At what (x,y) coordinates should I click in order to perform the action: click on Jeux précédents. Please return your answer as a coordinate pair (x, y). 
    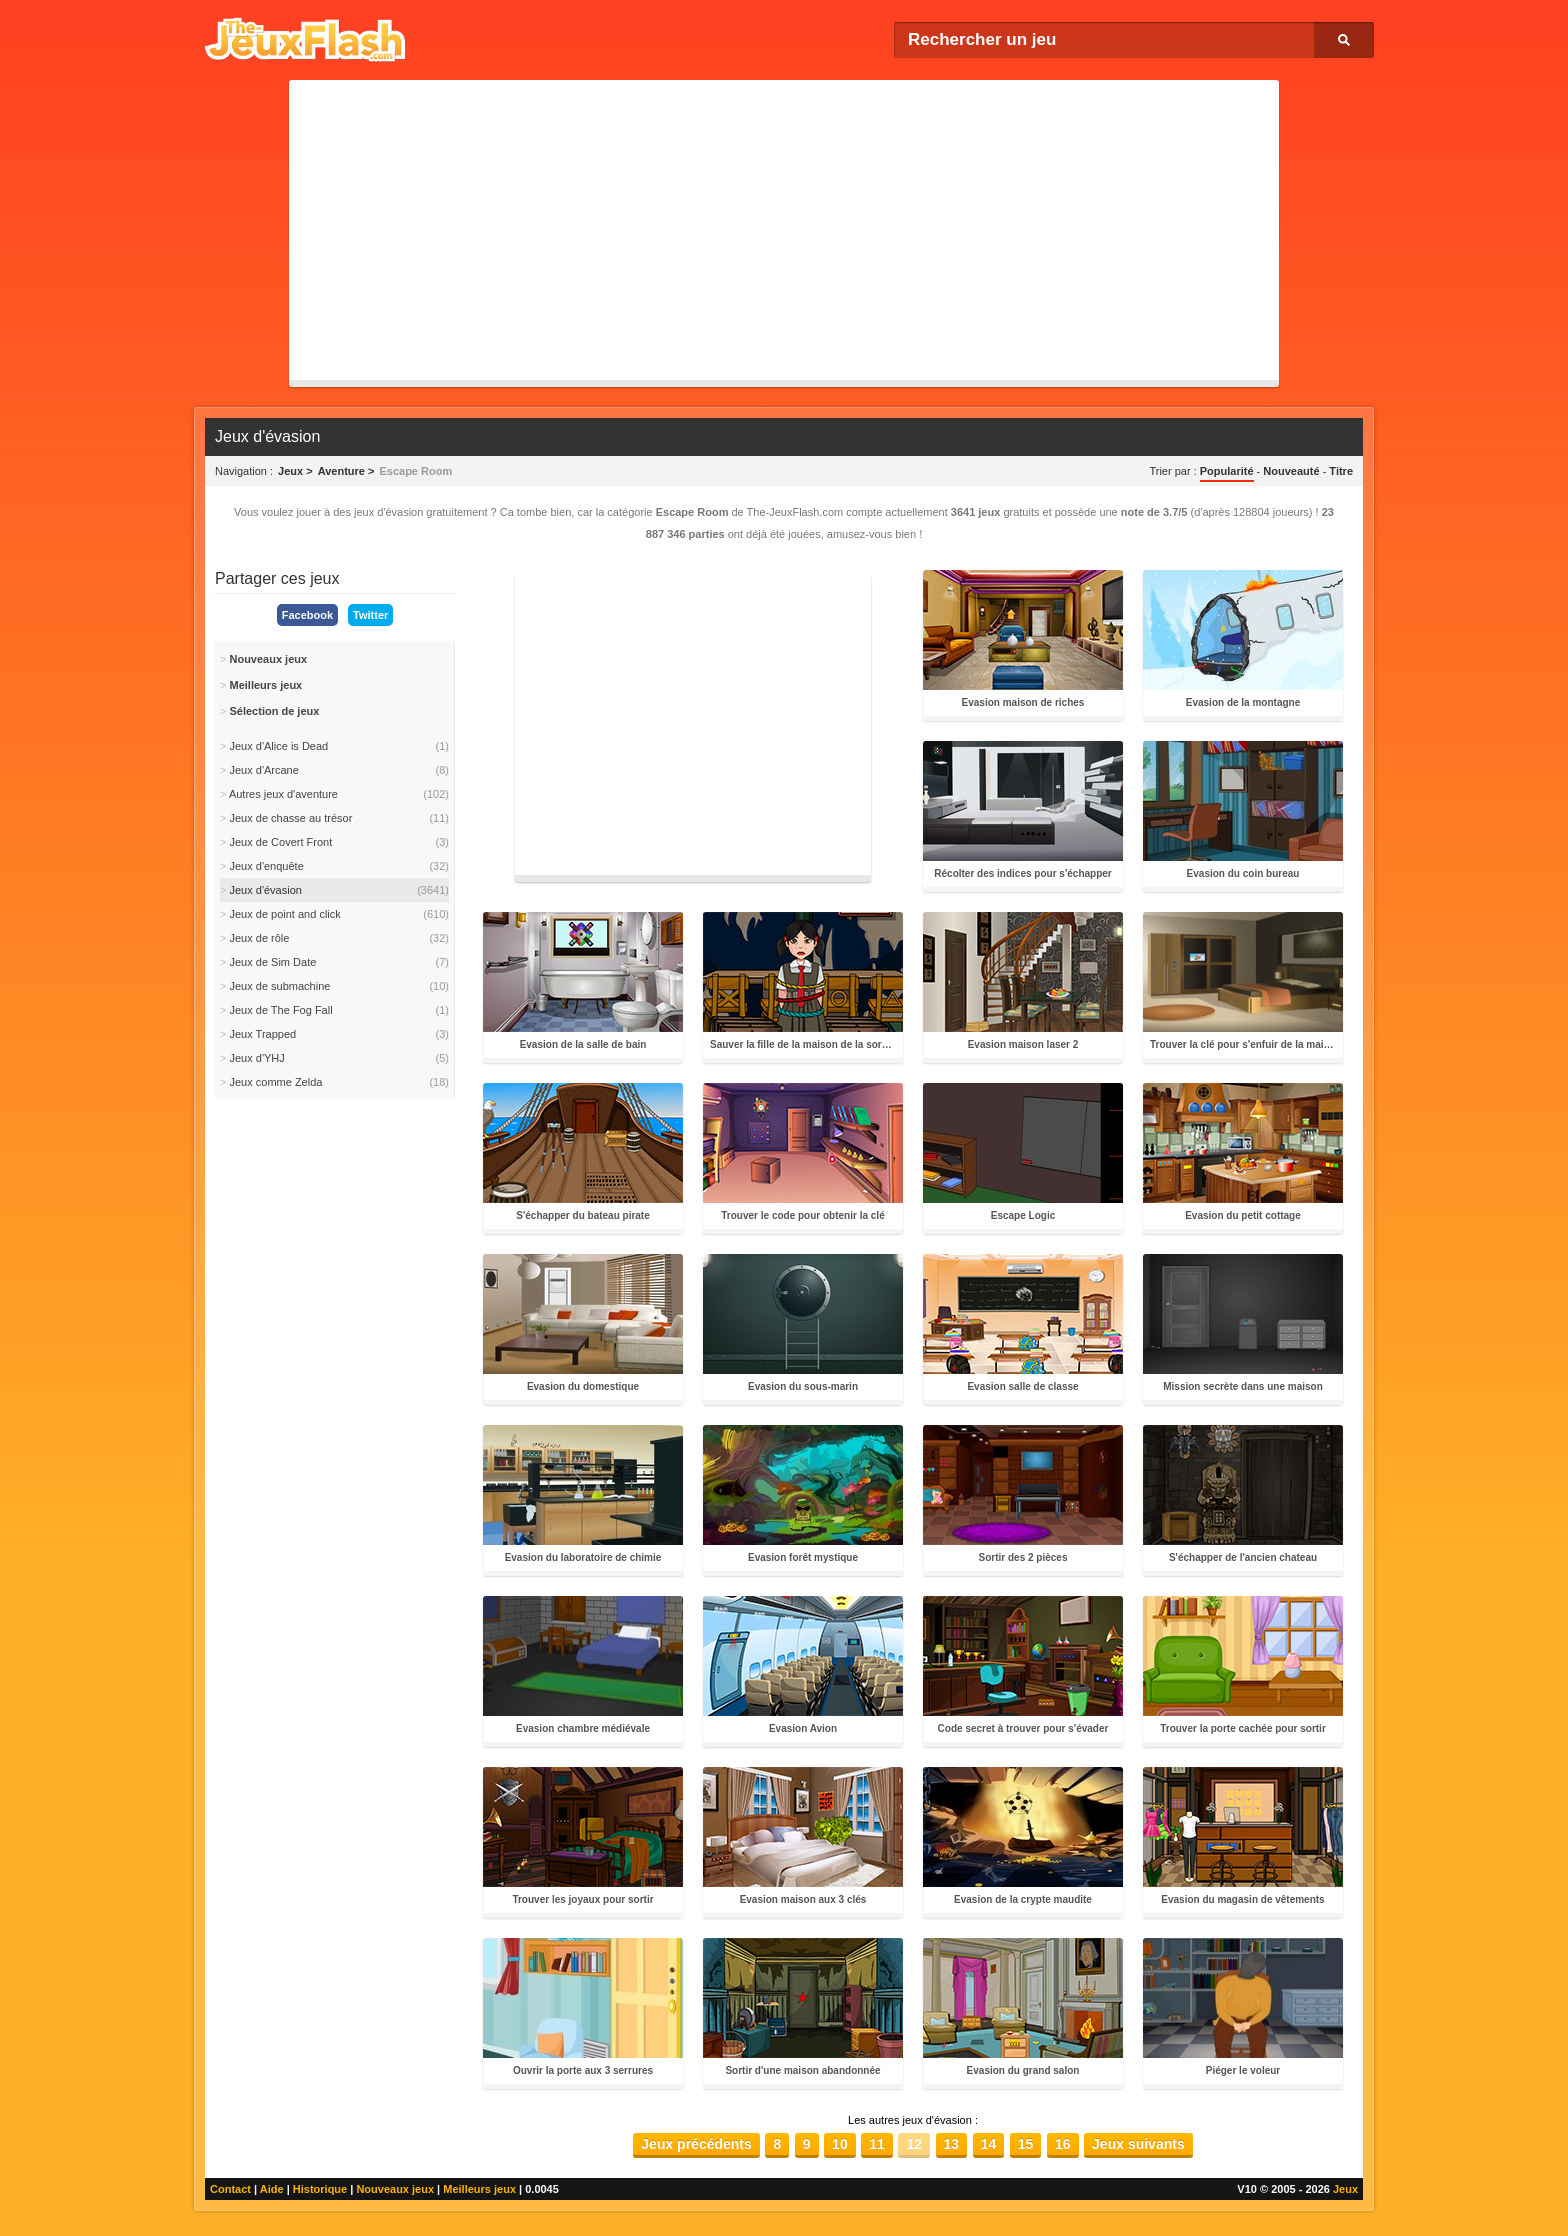
    Looking at the image, I should click on (696, 2144).